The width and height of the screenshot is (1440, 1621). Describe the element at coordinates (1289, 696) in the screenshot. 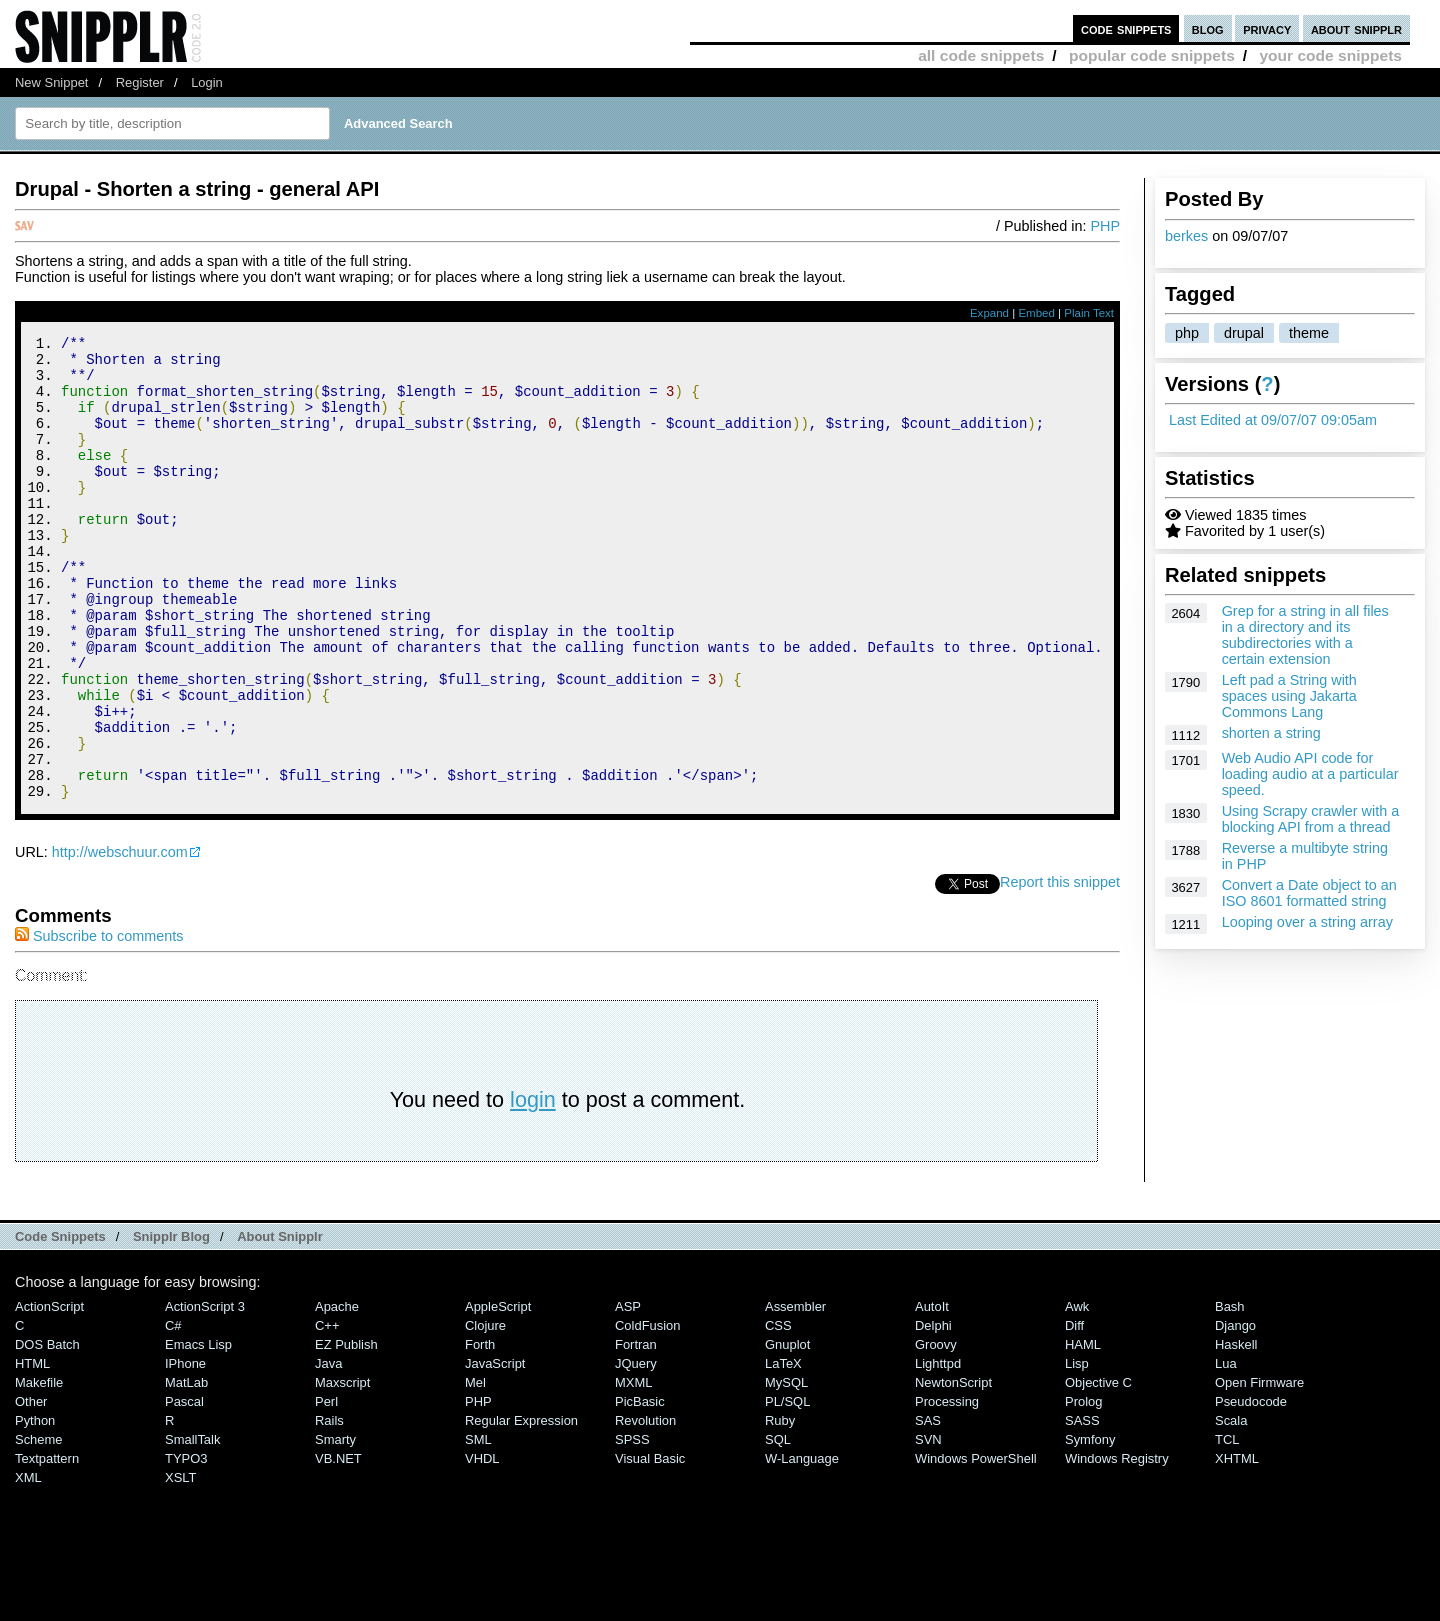

I see `Left pad a String with spaces using Jakarta Commons Lang` at that location.